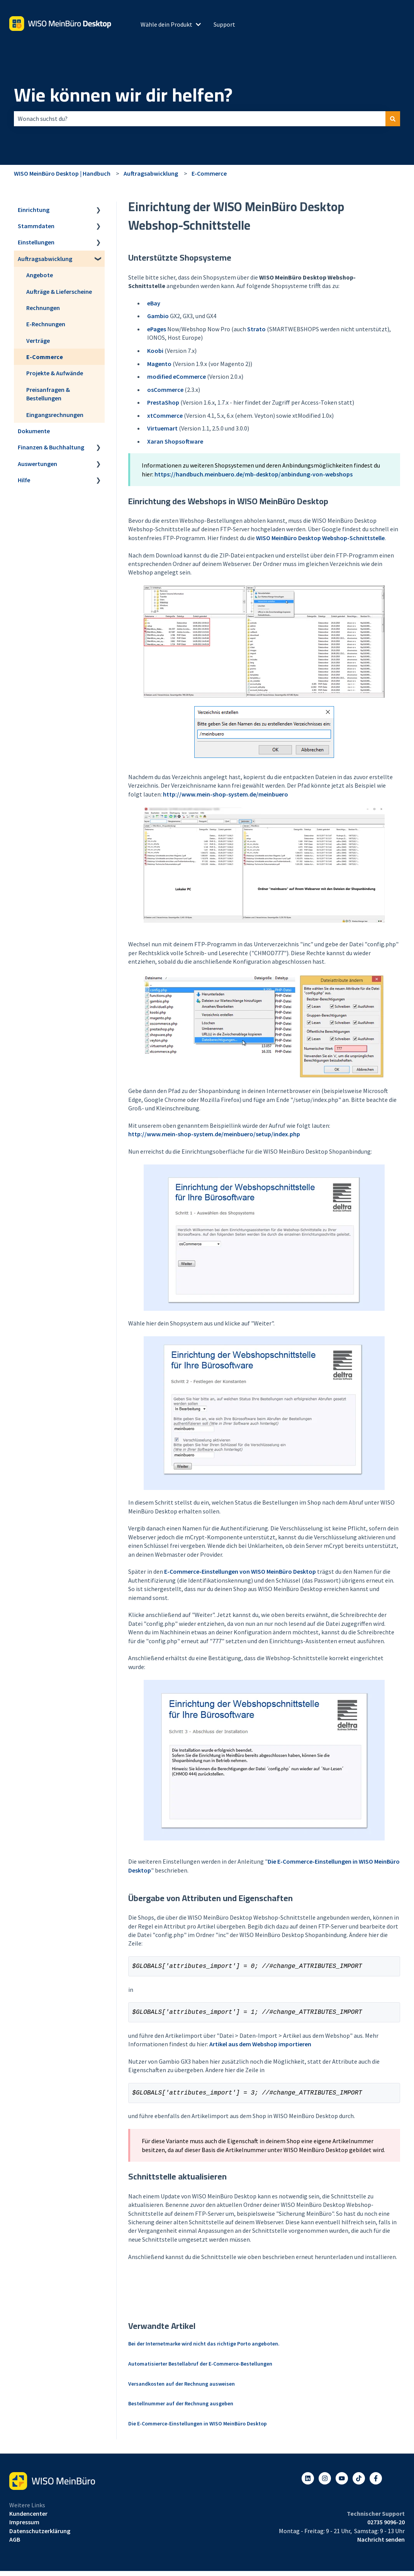 The height and width of the screenshot is (2576, 414). Describe the element at coordinates (163, 402) in the screenshot. I see `PrestaShop` at that location.